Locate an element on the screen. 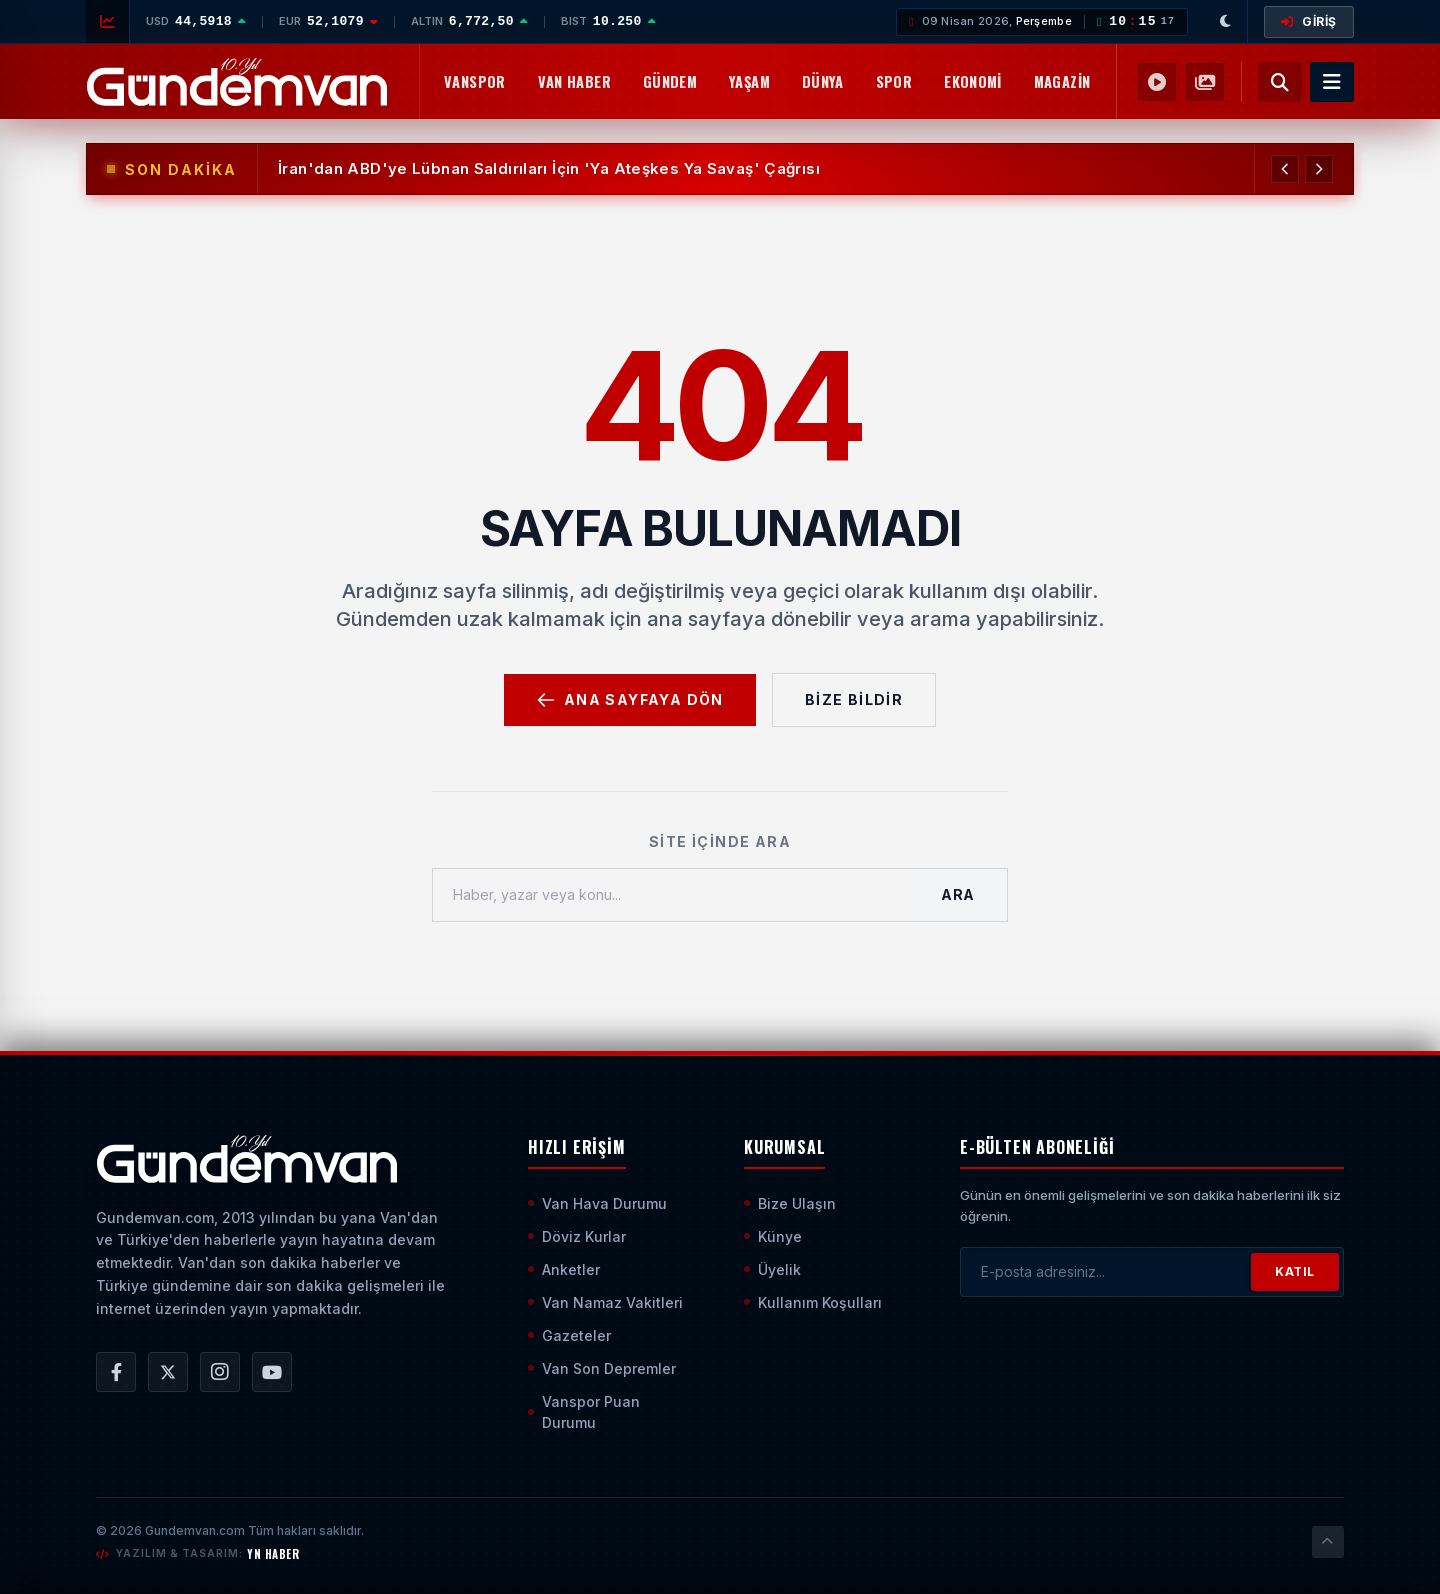  Magazin is located at coordinates (1062, 81).